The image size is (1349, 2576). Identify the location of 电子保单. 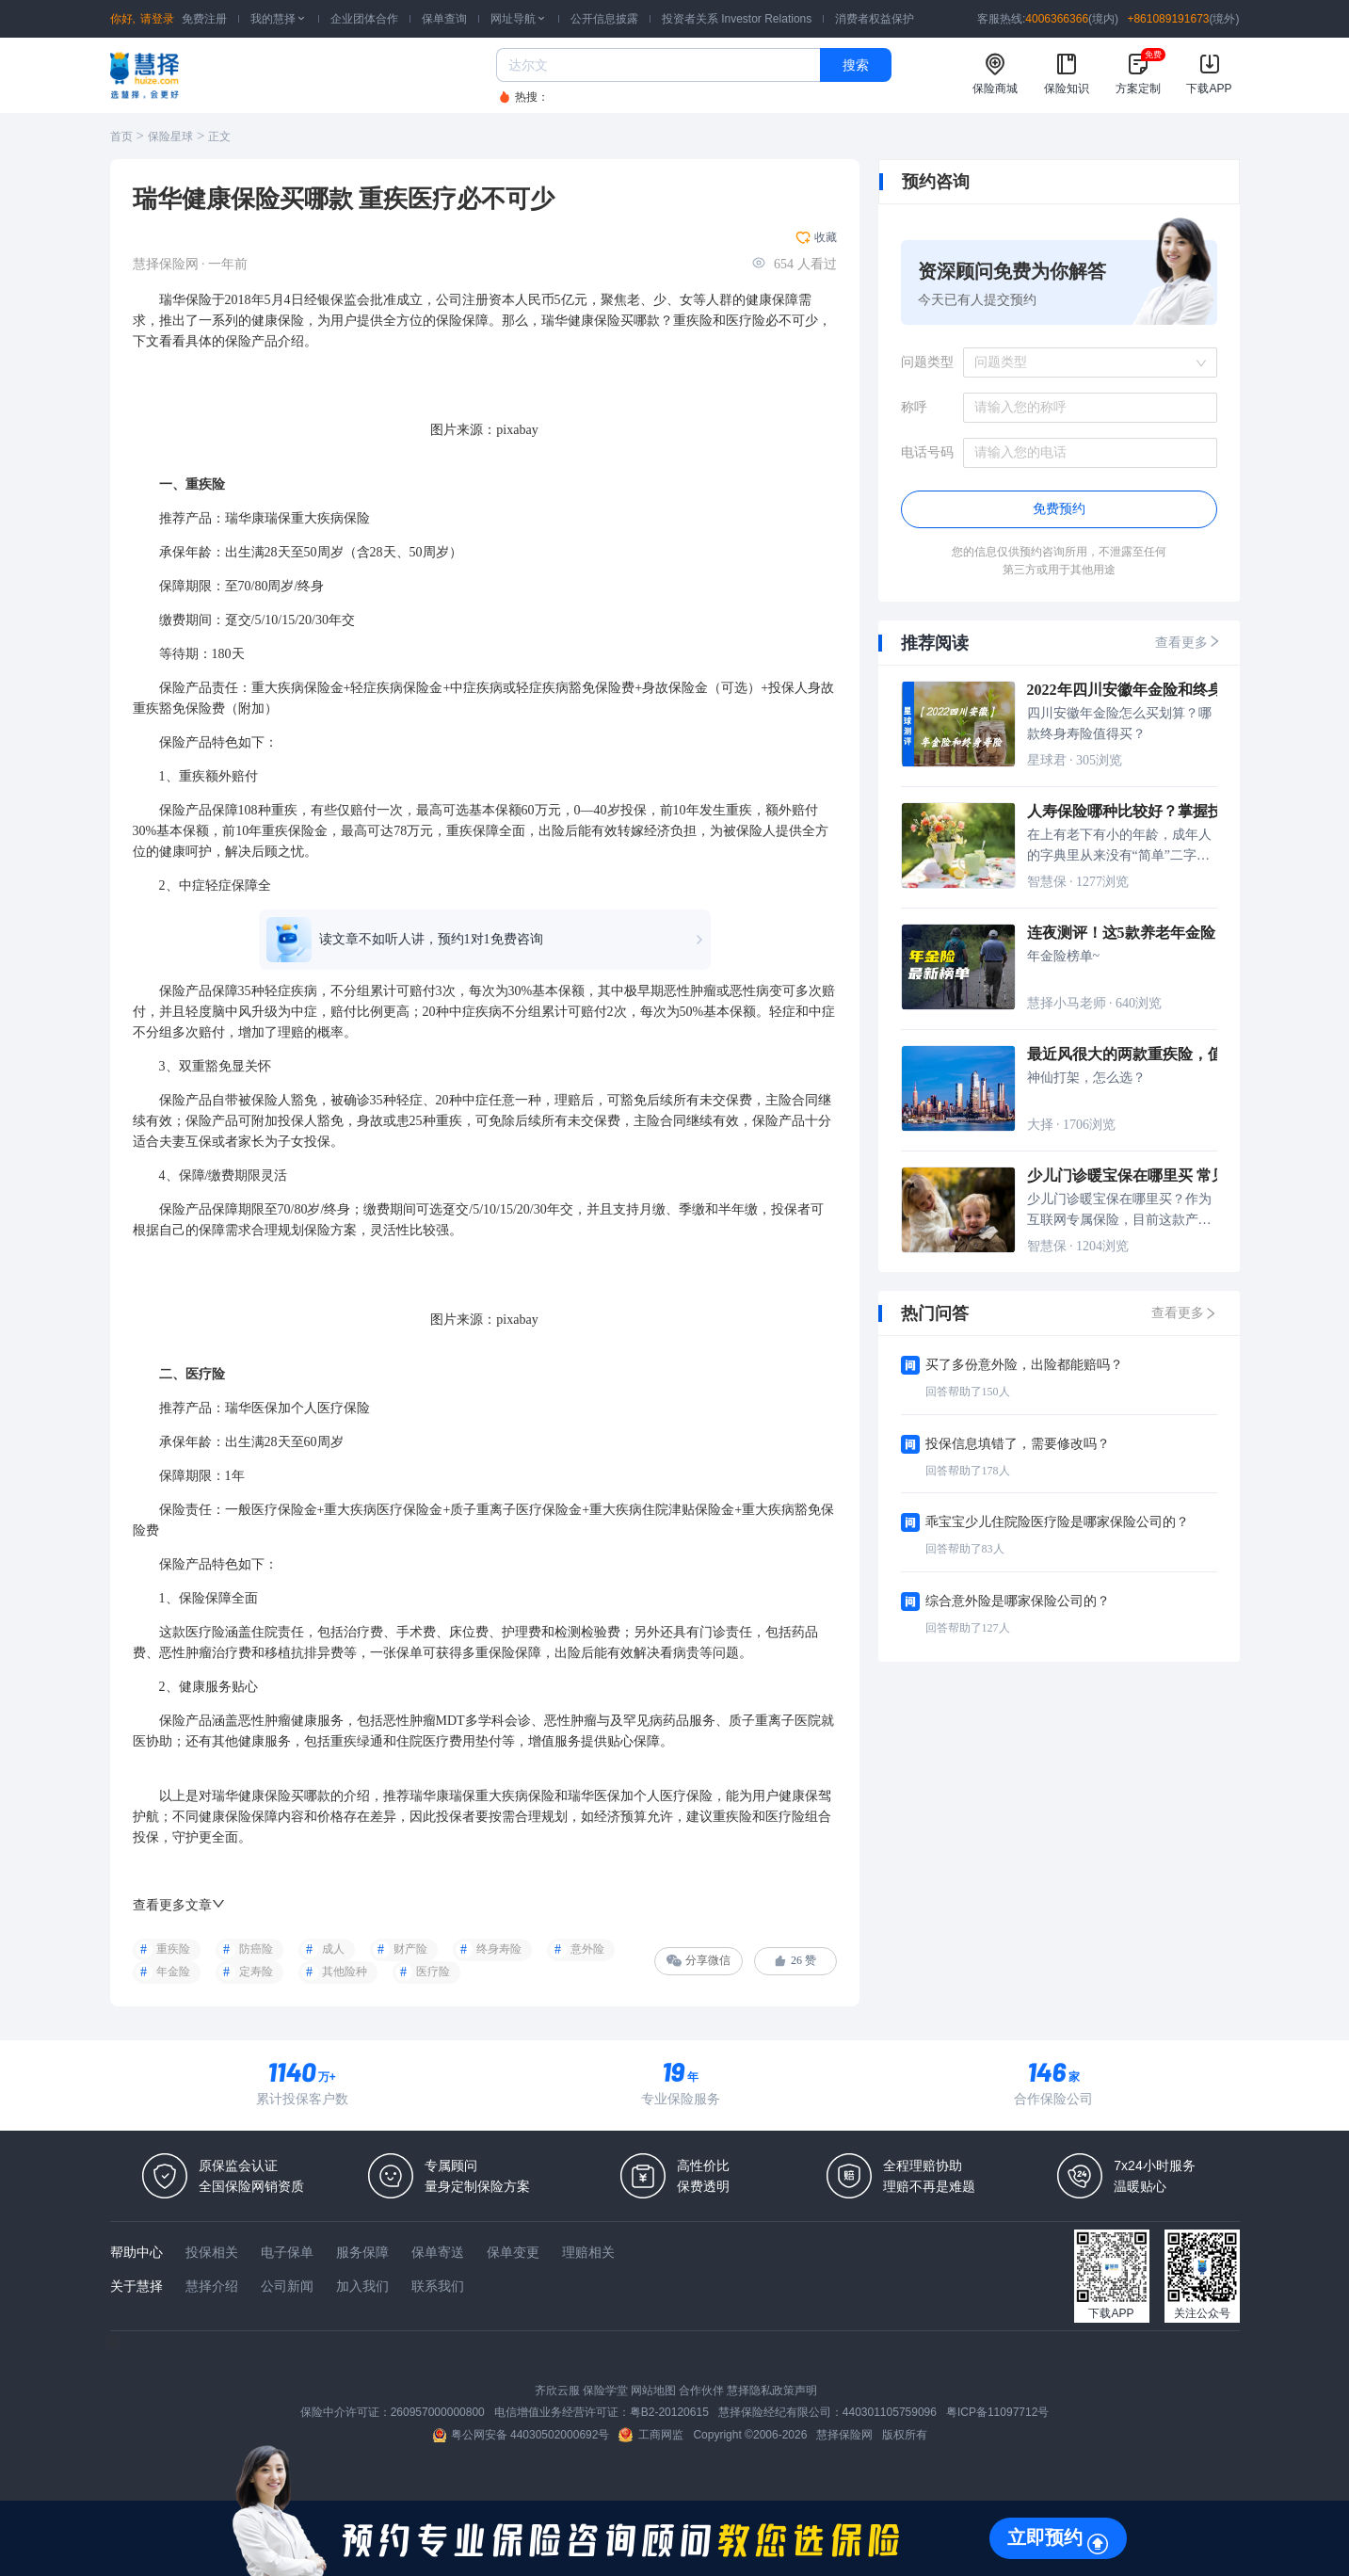
(287, 2252).